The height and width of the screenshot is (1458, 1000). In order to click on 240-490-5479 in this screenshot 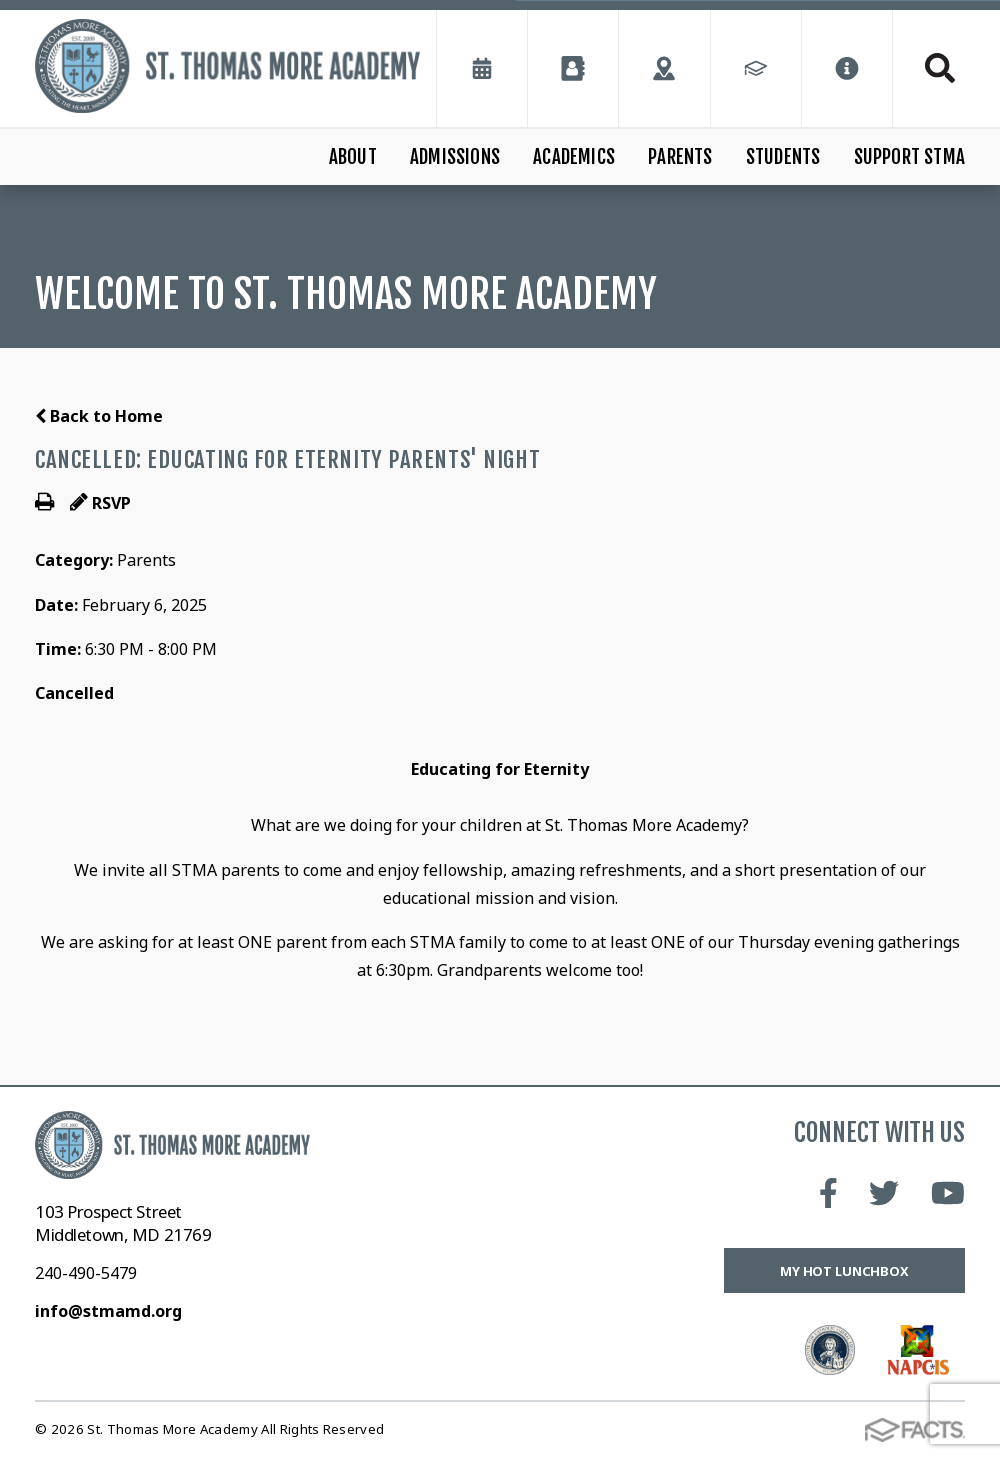, I will do `click(86, 1273)`.